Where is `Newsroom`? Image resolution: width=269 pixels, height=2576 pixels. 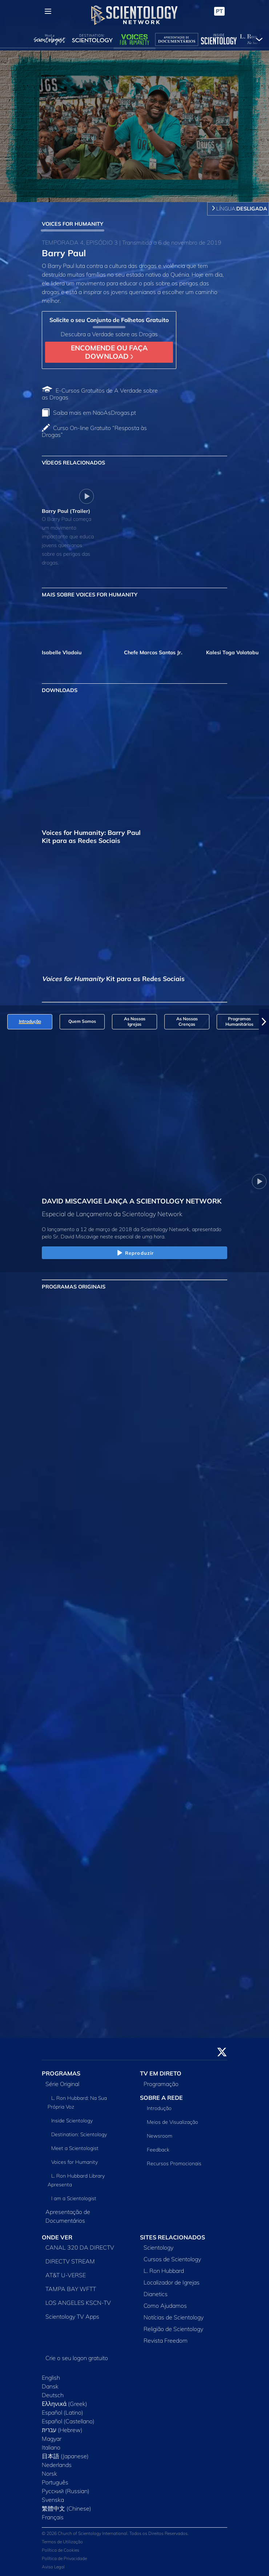
Newsroom is located at coordinates (159, 2136).